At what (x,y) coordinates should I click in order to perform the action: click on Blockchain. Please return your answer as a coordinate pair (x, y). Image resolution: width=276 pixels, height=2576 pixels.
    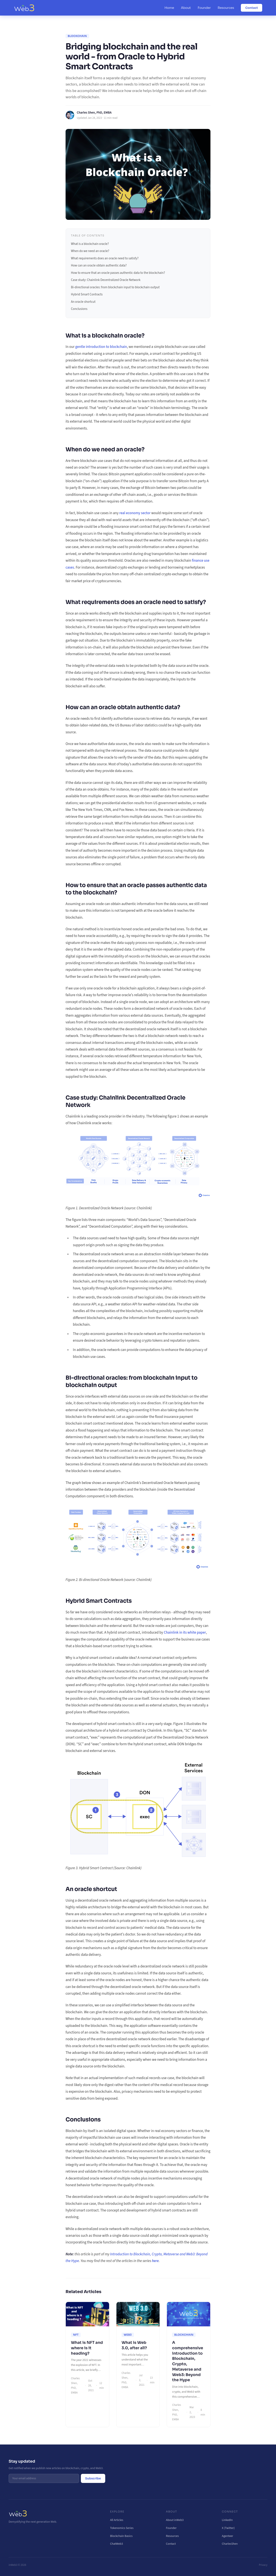
    Looking at the image, I should click on (77, 36).